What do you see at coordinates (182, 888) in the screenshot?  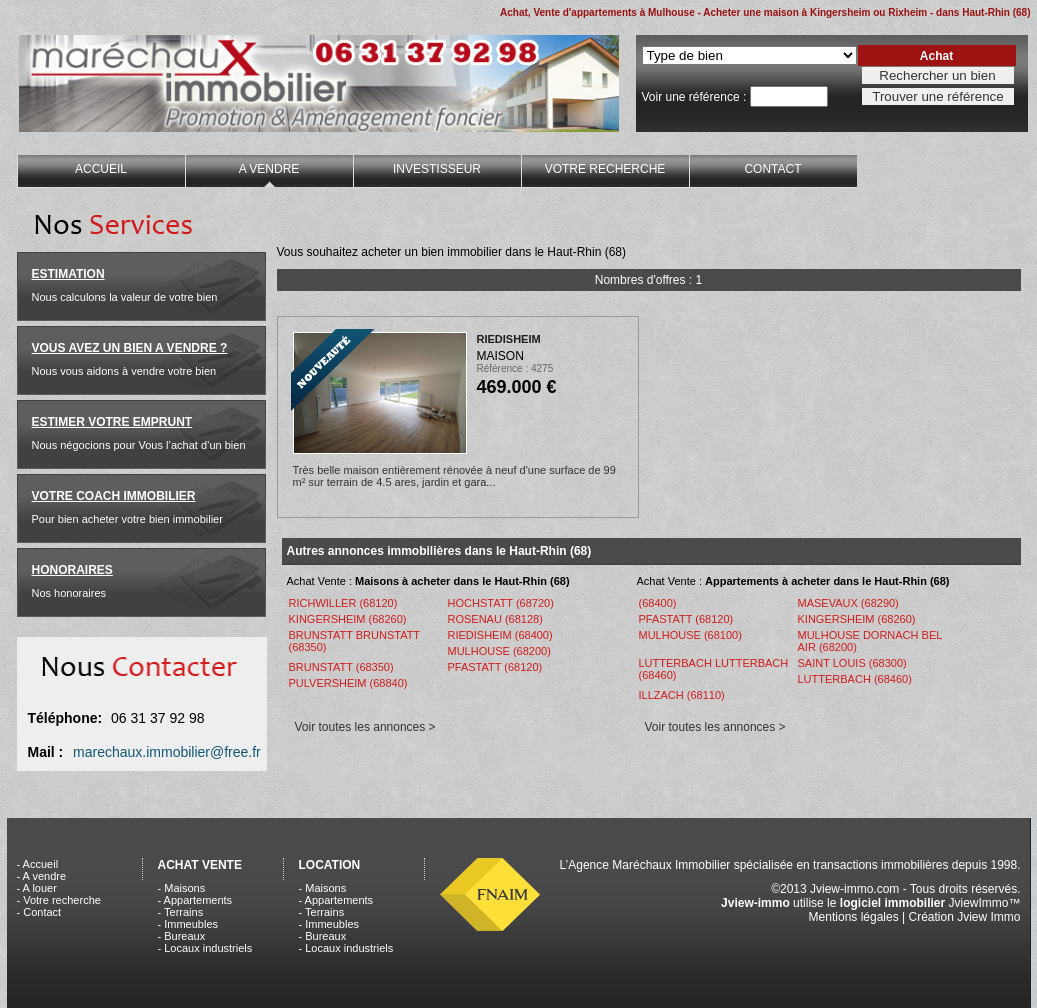 I see `- Maisons` at bounding box center [182, 888].